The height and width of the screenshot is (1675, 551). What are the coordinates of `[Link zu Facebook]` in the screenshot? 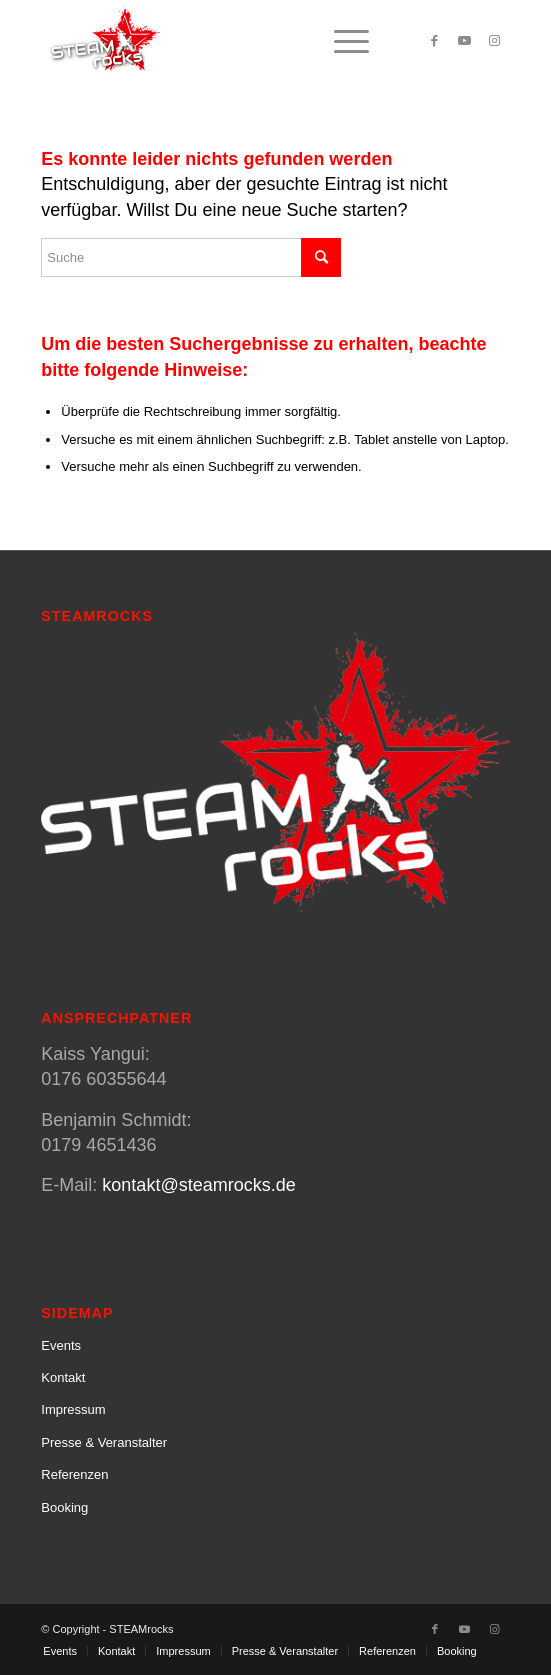 It's located at (435, 41).